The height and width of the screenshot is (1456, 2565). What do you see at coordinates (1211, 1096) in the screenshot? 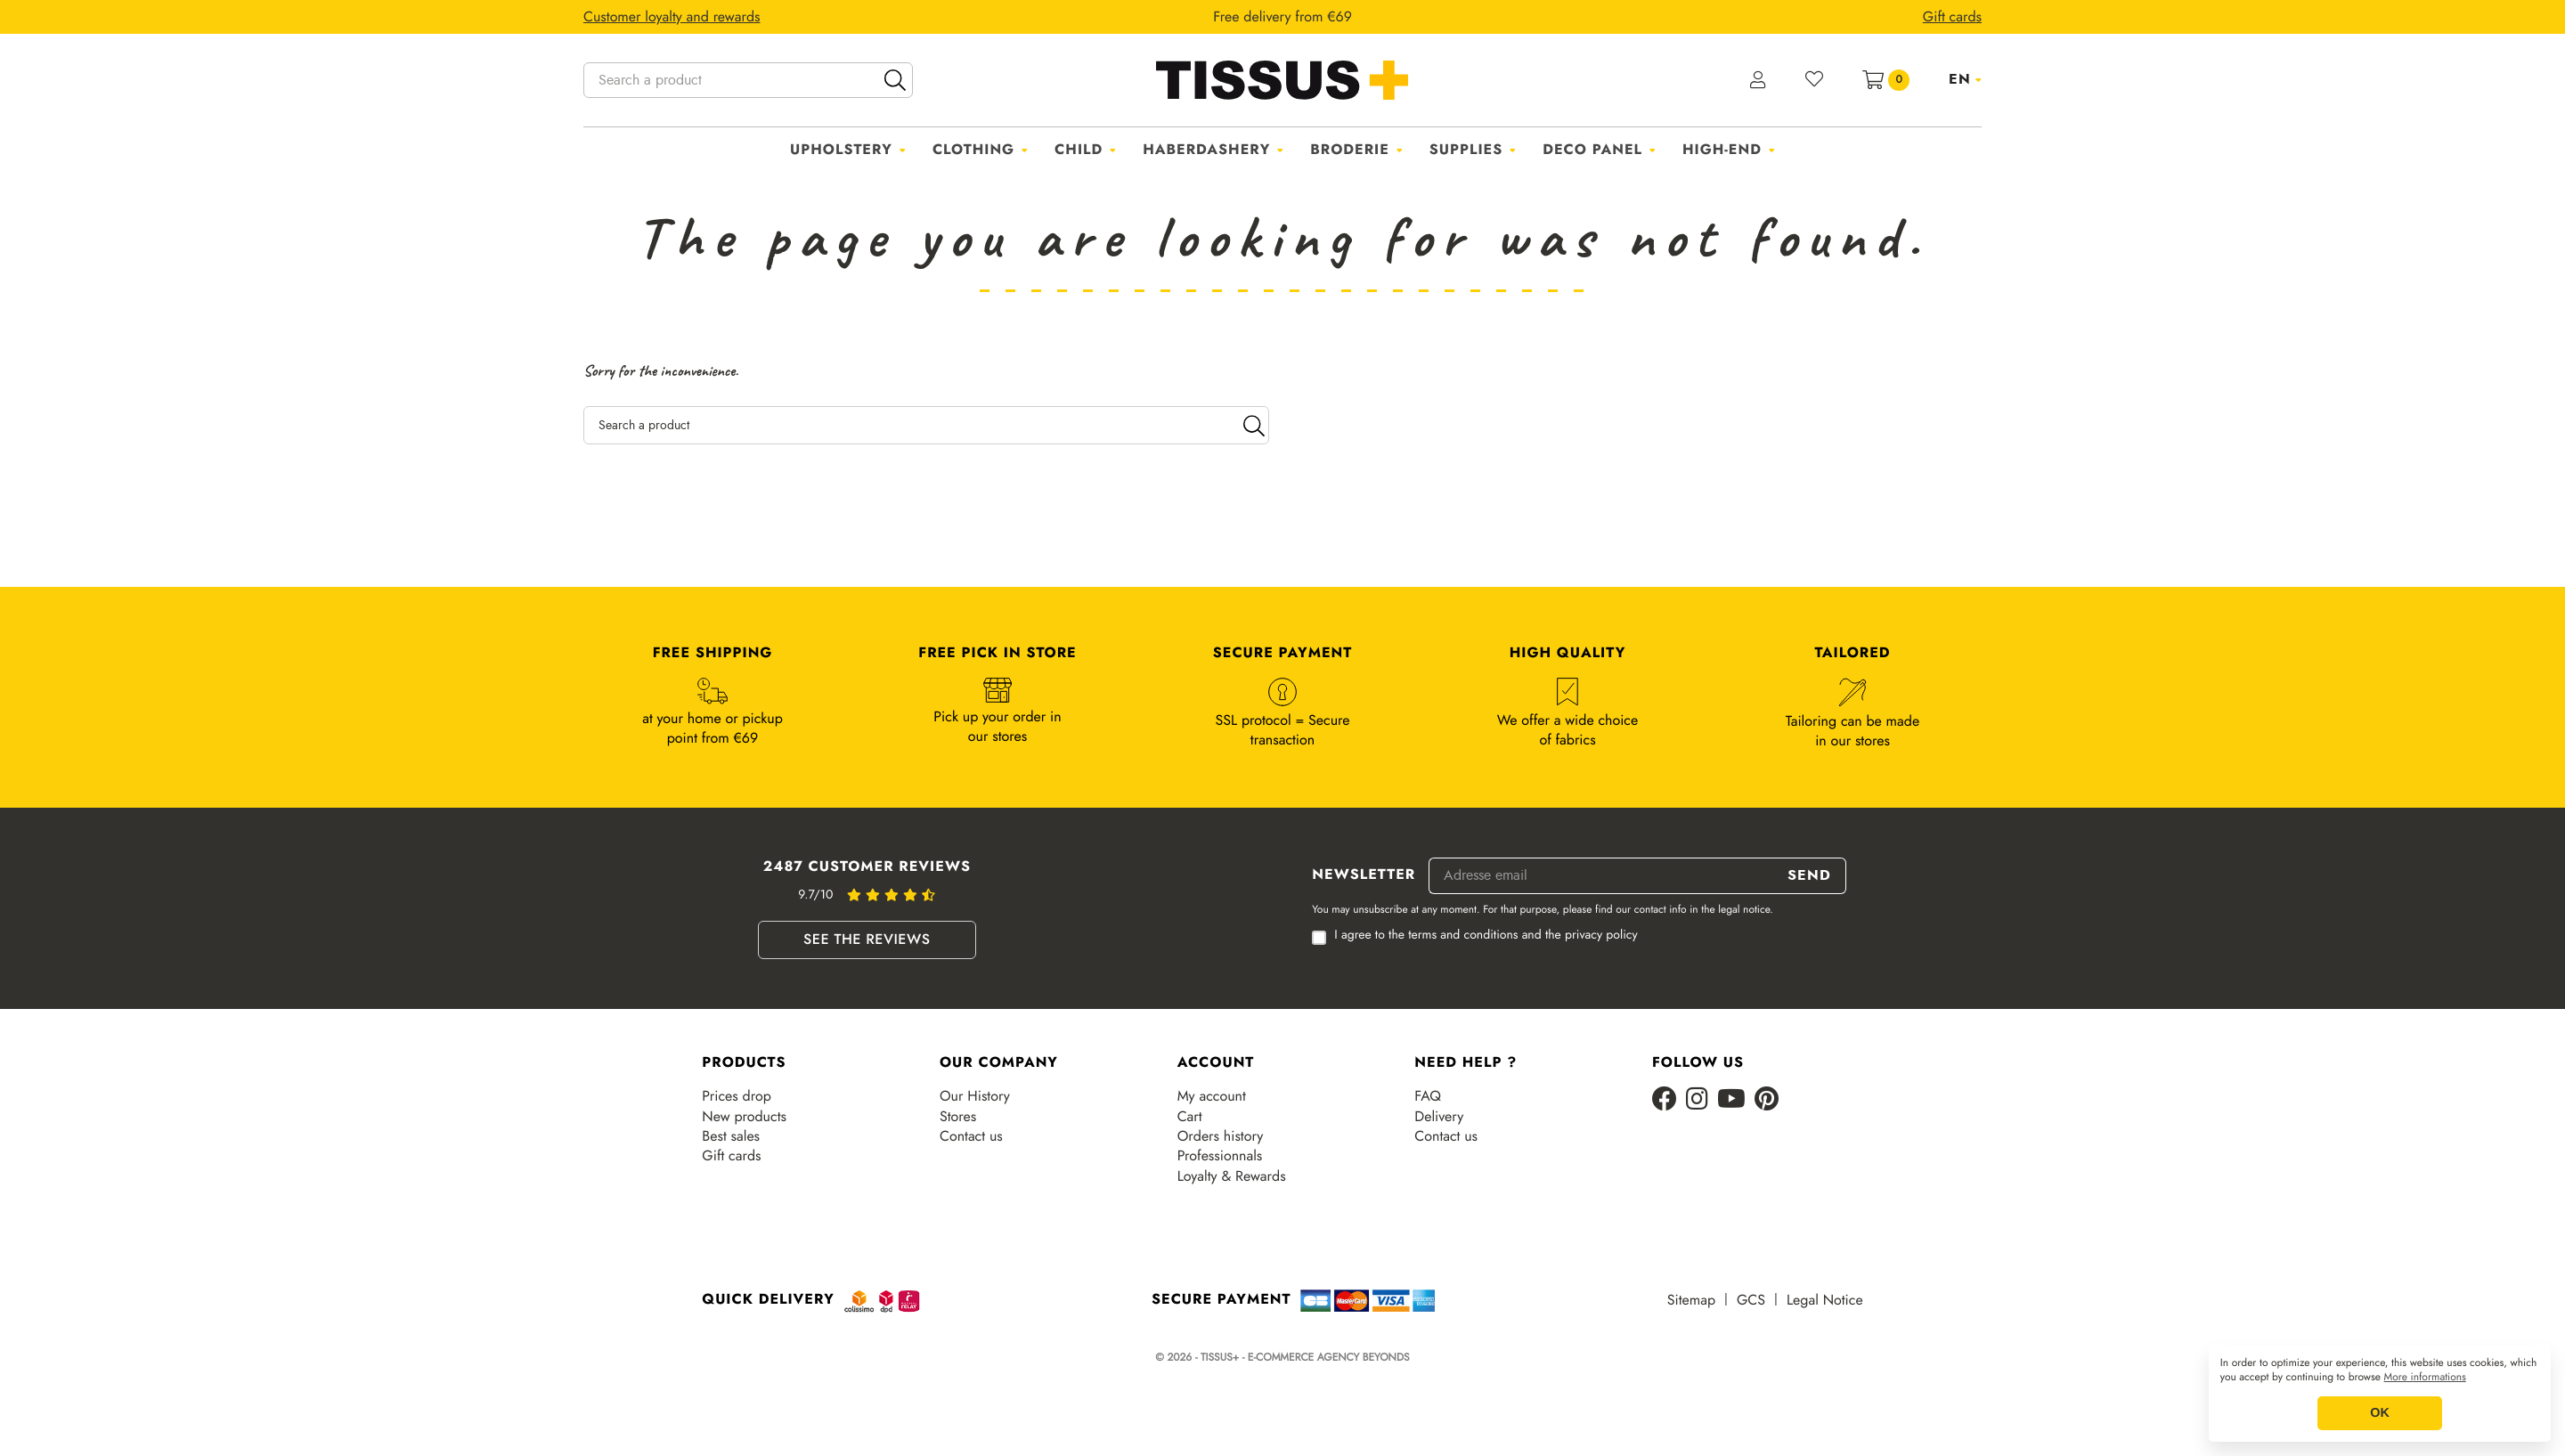
I see `My account` at bounding box center [1211, 1096].